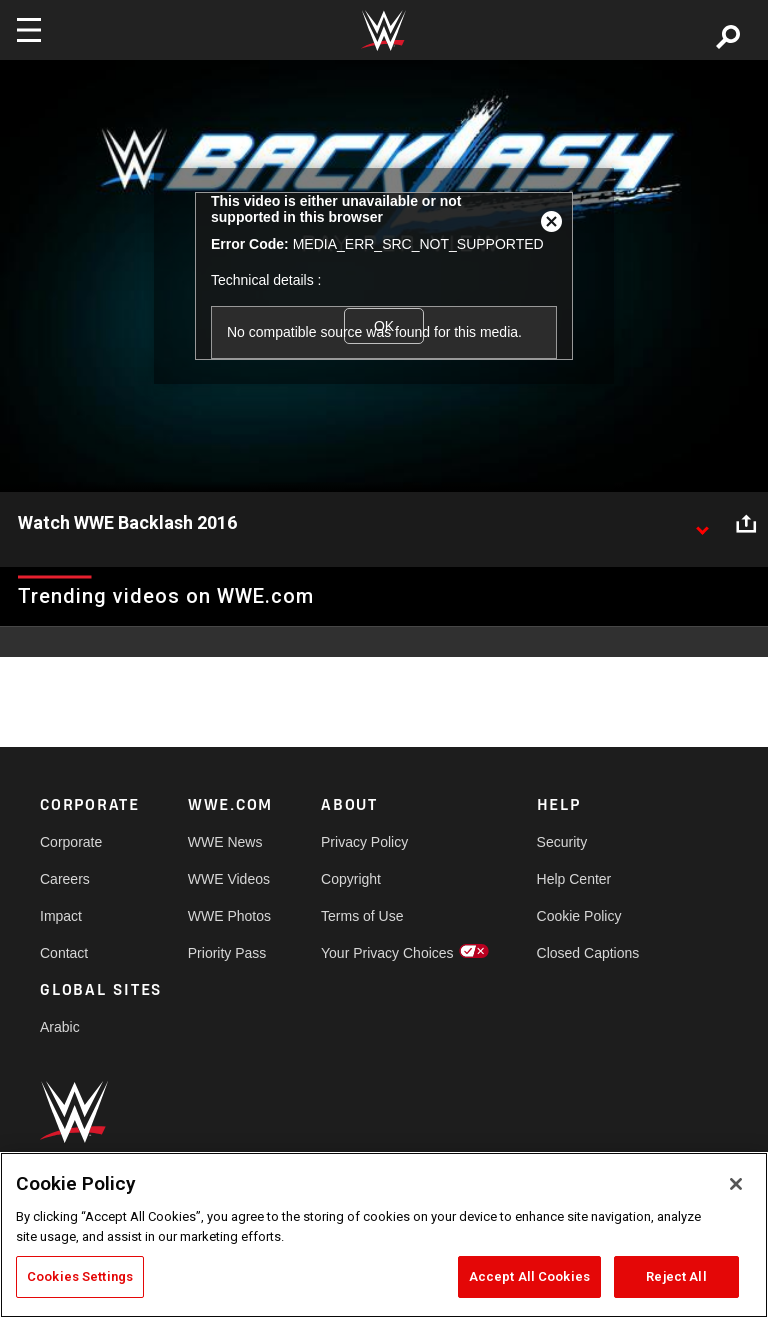 This screenshot has width=768, height=1318. Describe the element at coordinates (588, 953) in the screenshot. I see `Closed Captions` at that location.